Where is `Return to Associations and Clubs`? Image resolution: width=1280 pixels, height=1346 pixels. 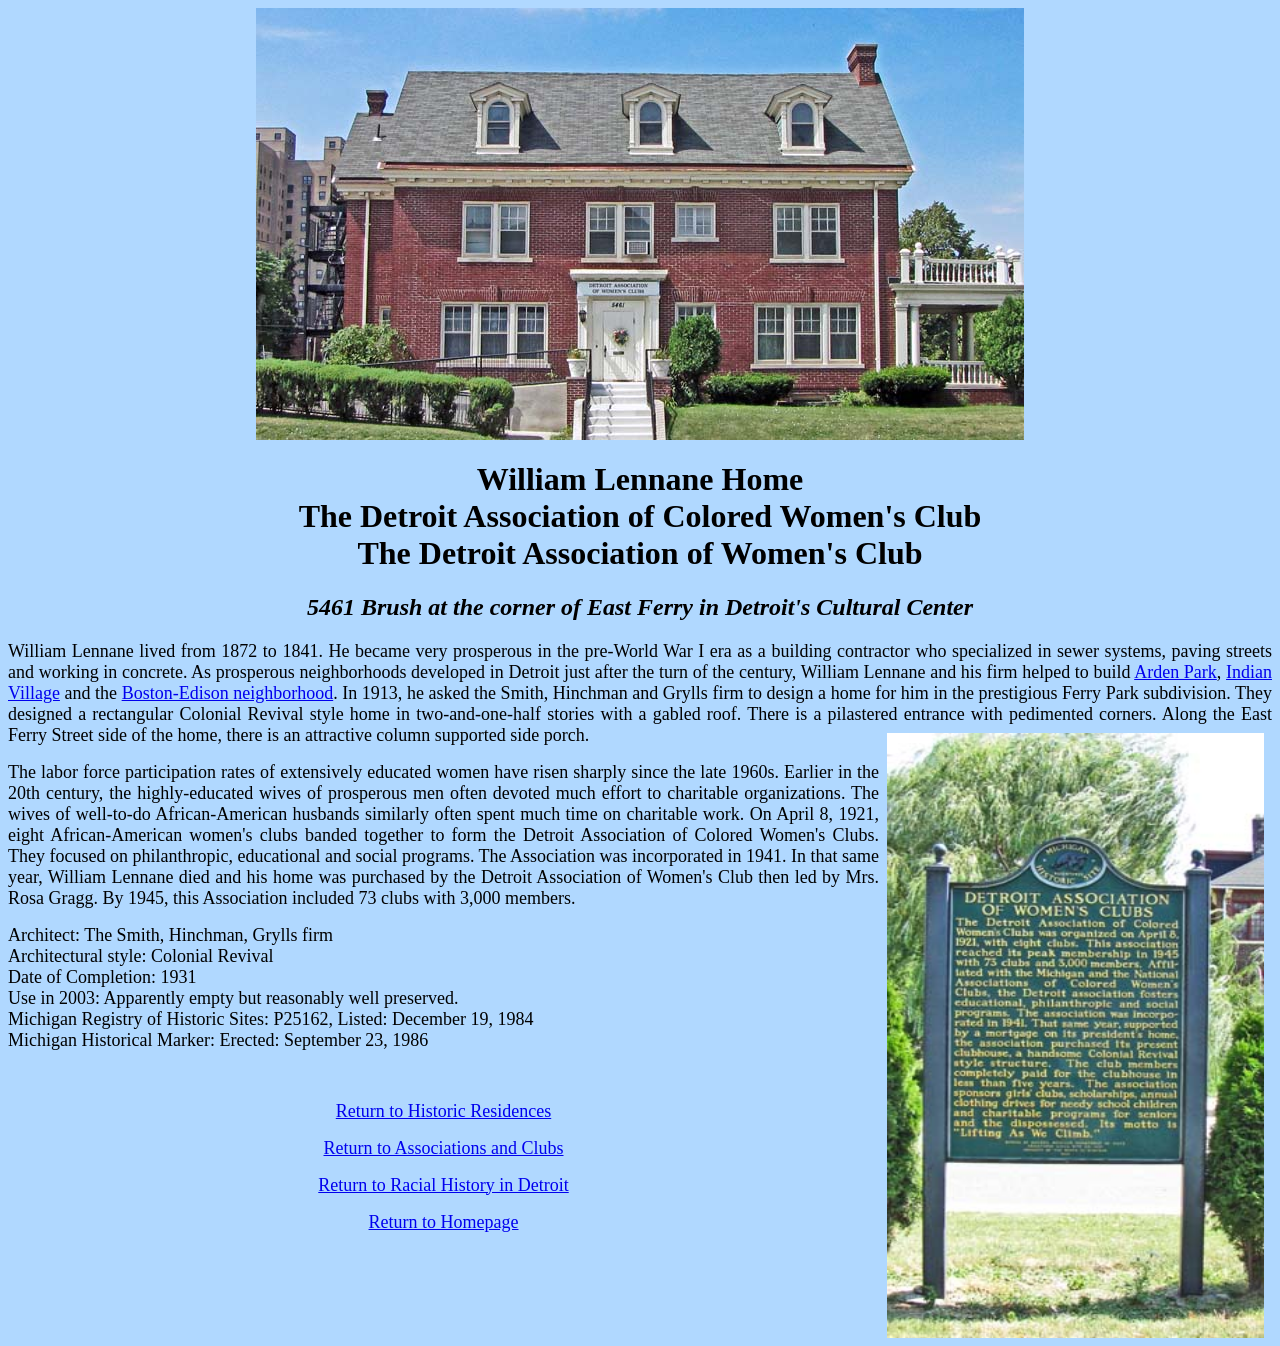 Return to Associations and Clubs is located at coordinates (444, 1148).